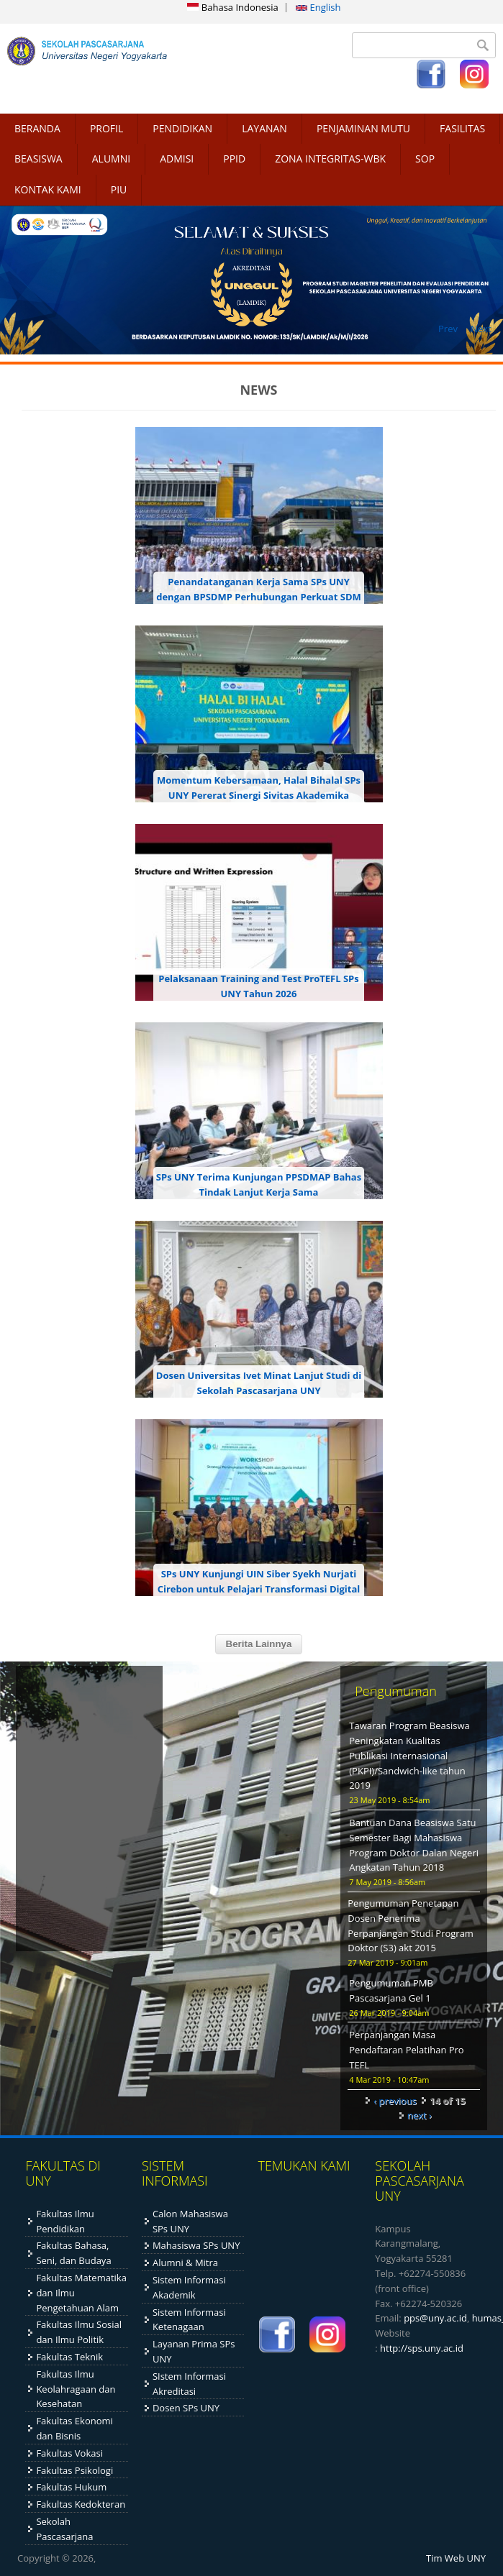  Describe the element at coordinates (111, 158) in the screenshot. I see `ALUMNI` at that location.